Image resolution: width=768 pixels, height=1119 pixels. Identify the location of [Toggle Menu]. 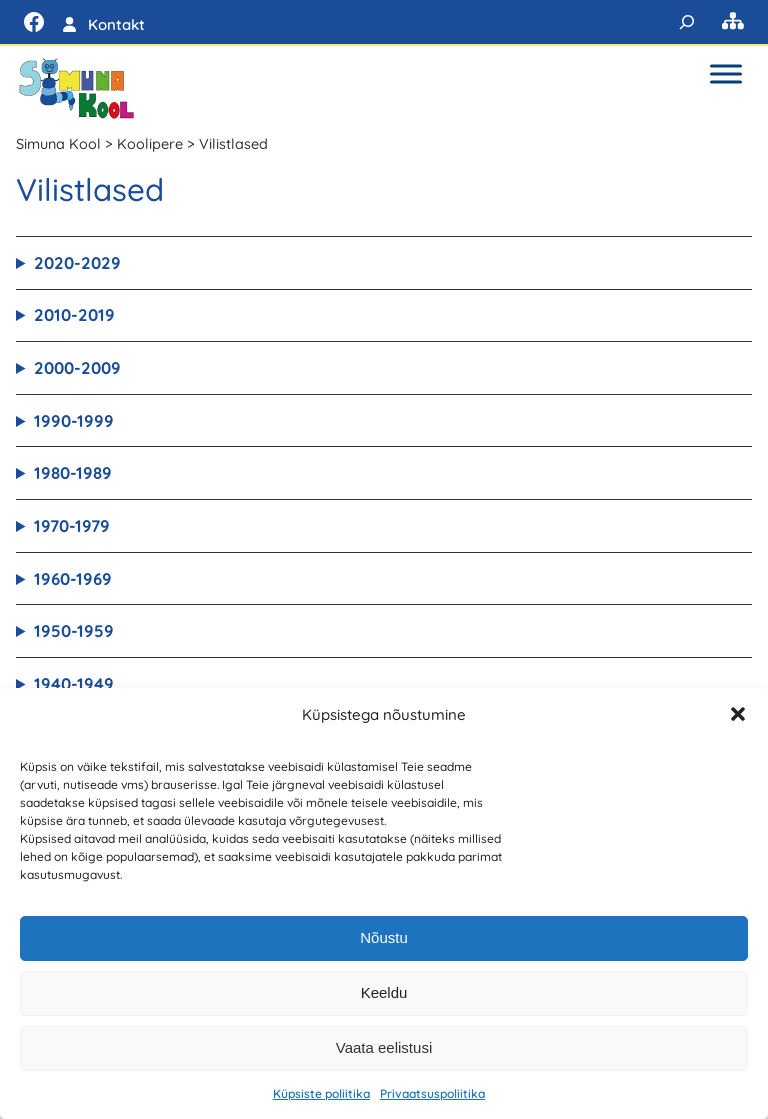
(726, 73).